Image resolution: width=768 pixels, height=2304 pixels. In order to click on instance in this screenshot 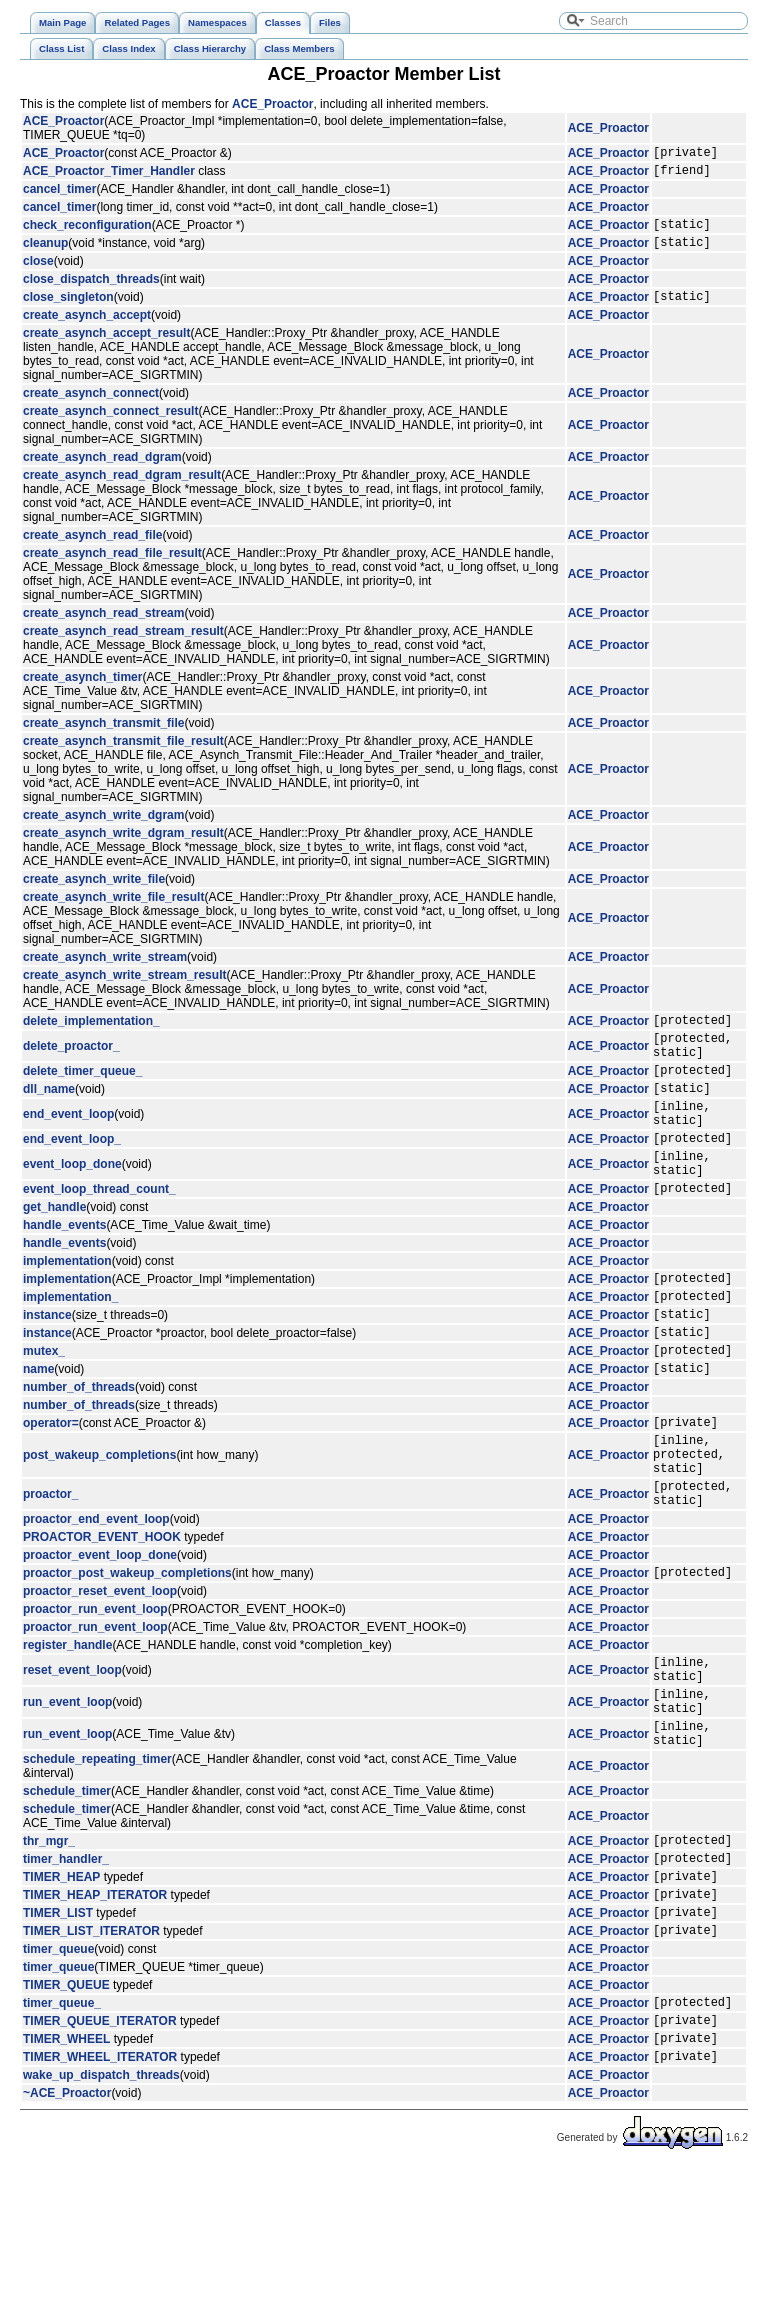, I will do `click(47, 1371)`.